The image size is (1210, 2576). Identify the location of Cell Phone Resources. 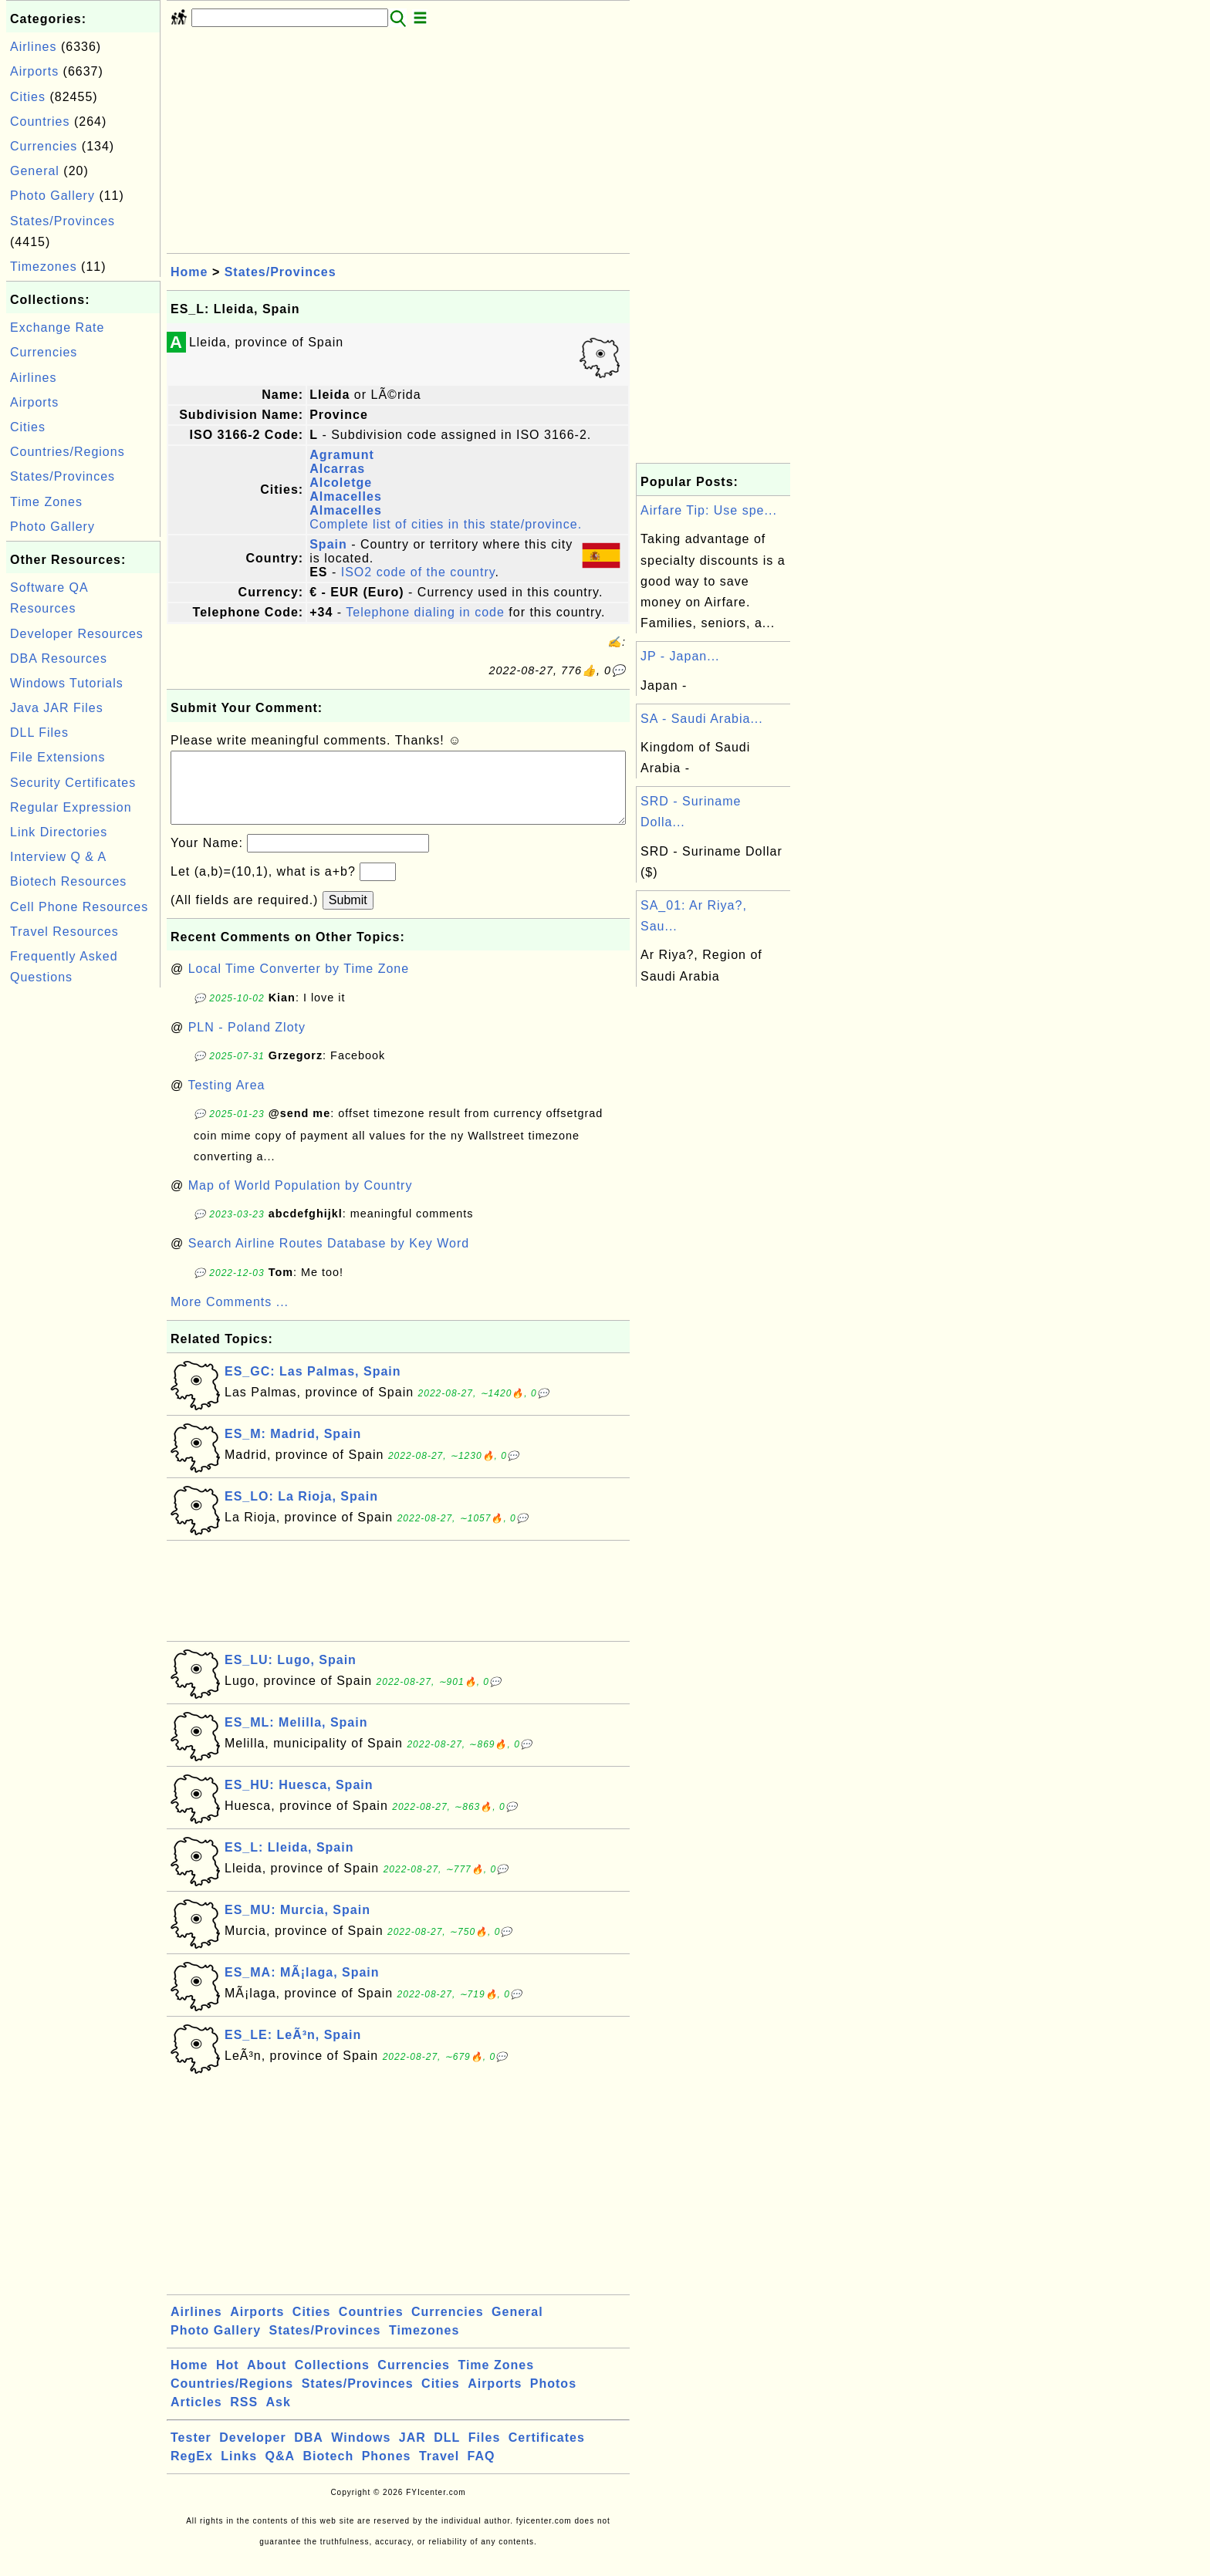
(79, 906).